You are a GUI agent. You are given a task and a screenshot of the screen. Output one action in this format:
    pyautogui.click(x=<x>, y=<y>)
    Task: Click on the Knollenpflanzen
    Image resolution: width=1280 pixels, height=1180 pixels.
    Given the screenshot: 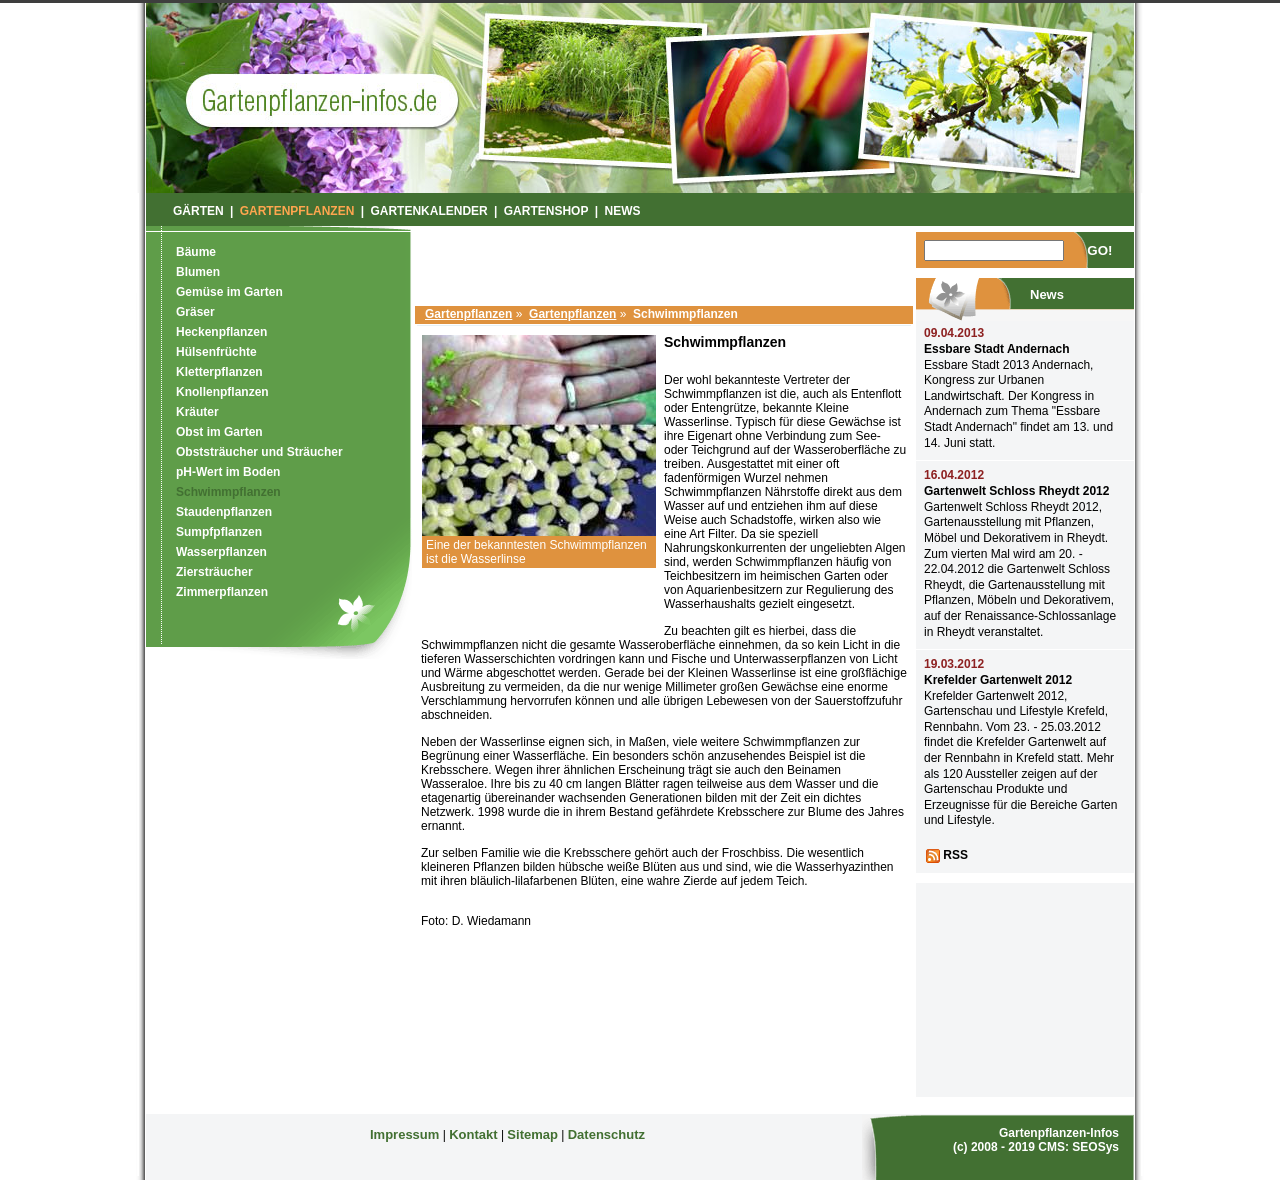 What is the action you would take?
    pyautogui.click(x=222, y=392)
    